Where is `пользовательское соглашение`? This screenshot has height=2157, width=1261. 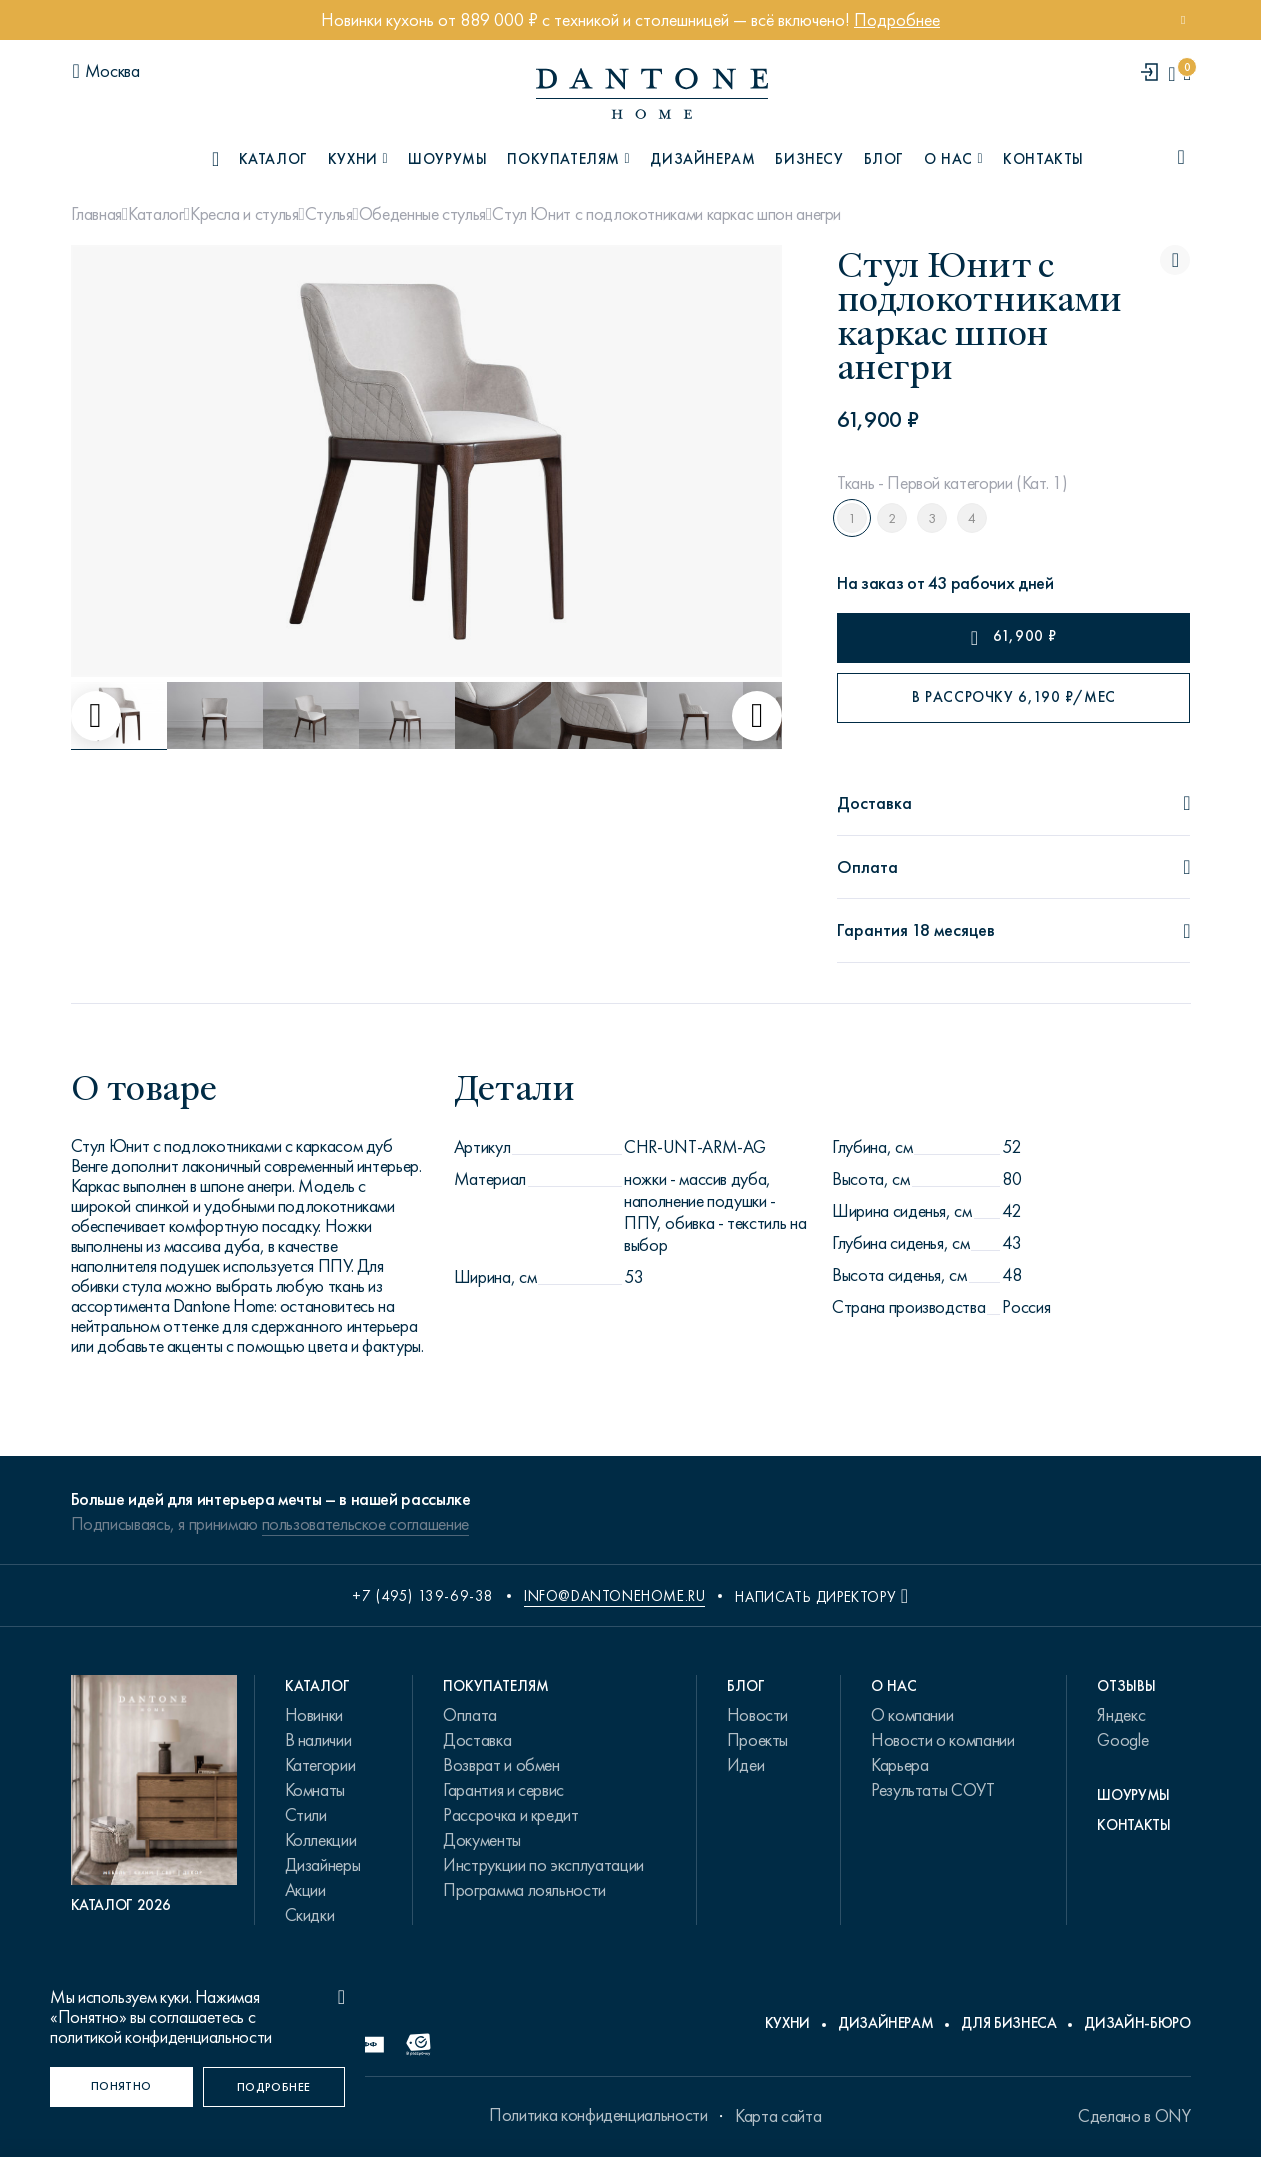 пользовательское соглашение is located at coordinates (365, 1524).